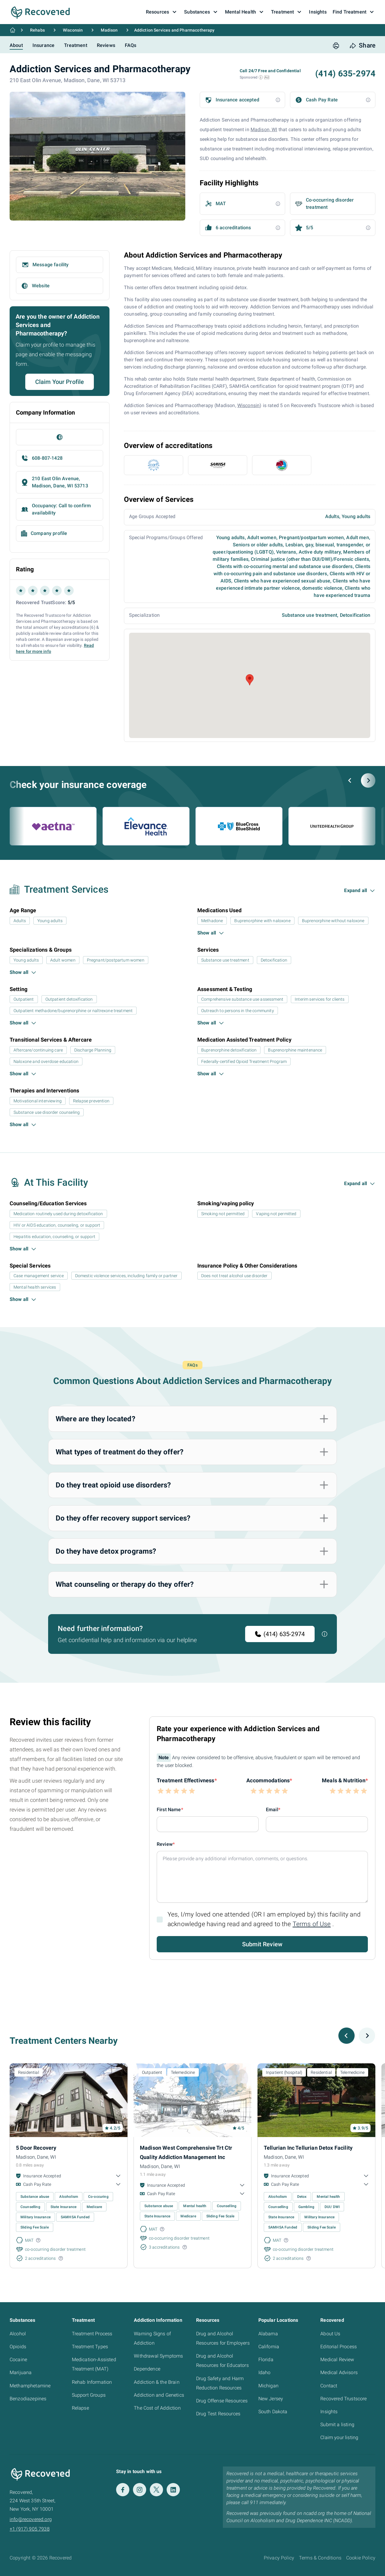 The width and height of the screenshot is (385, 2576). I want to click on Recovered Trustscore, so click(343, 2398).